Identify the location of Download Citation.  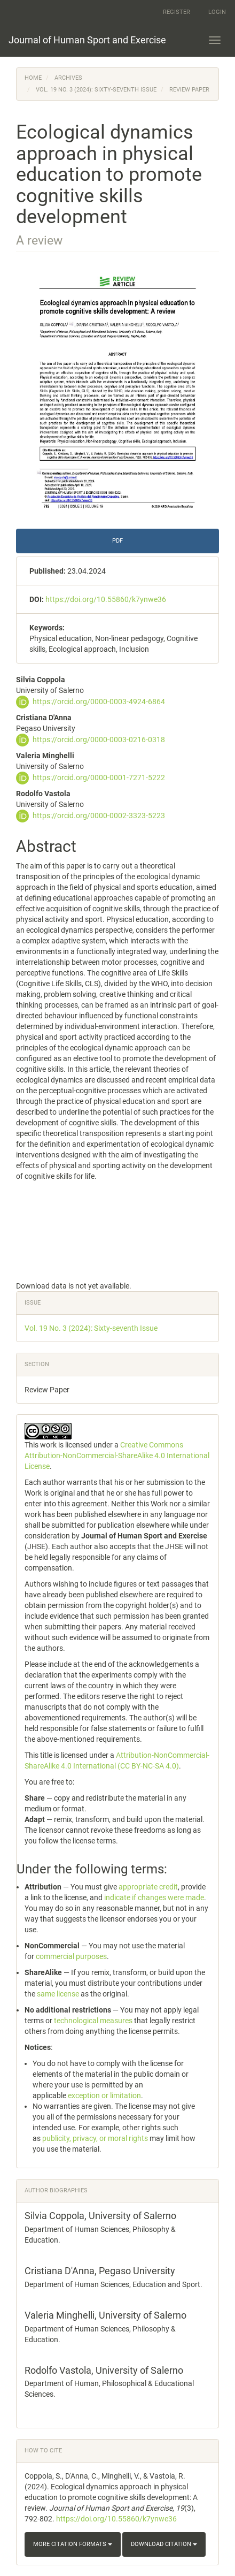
(164, 2544).